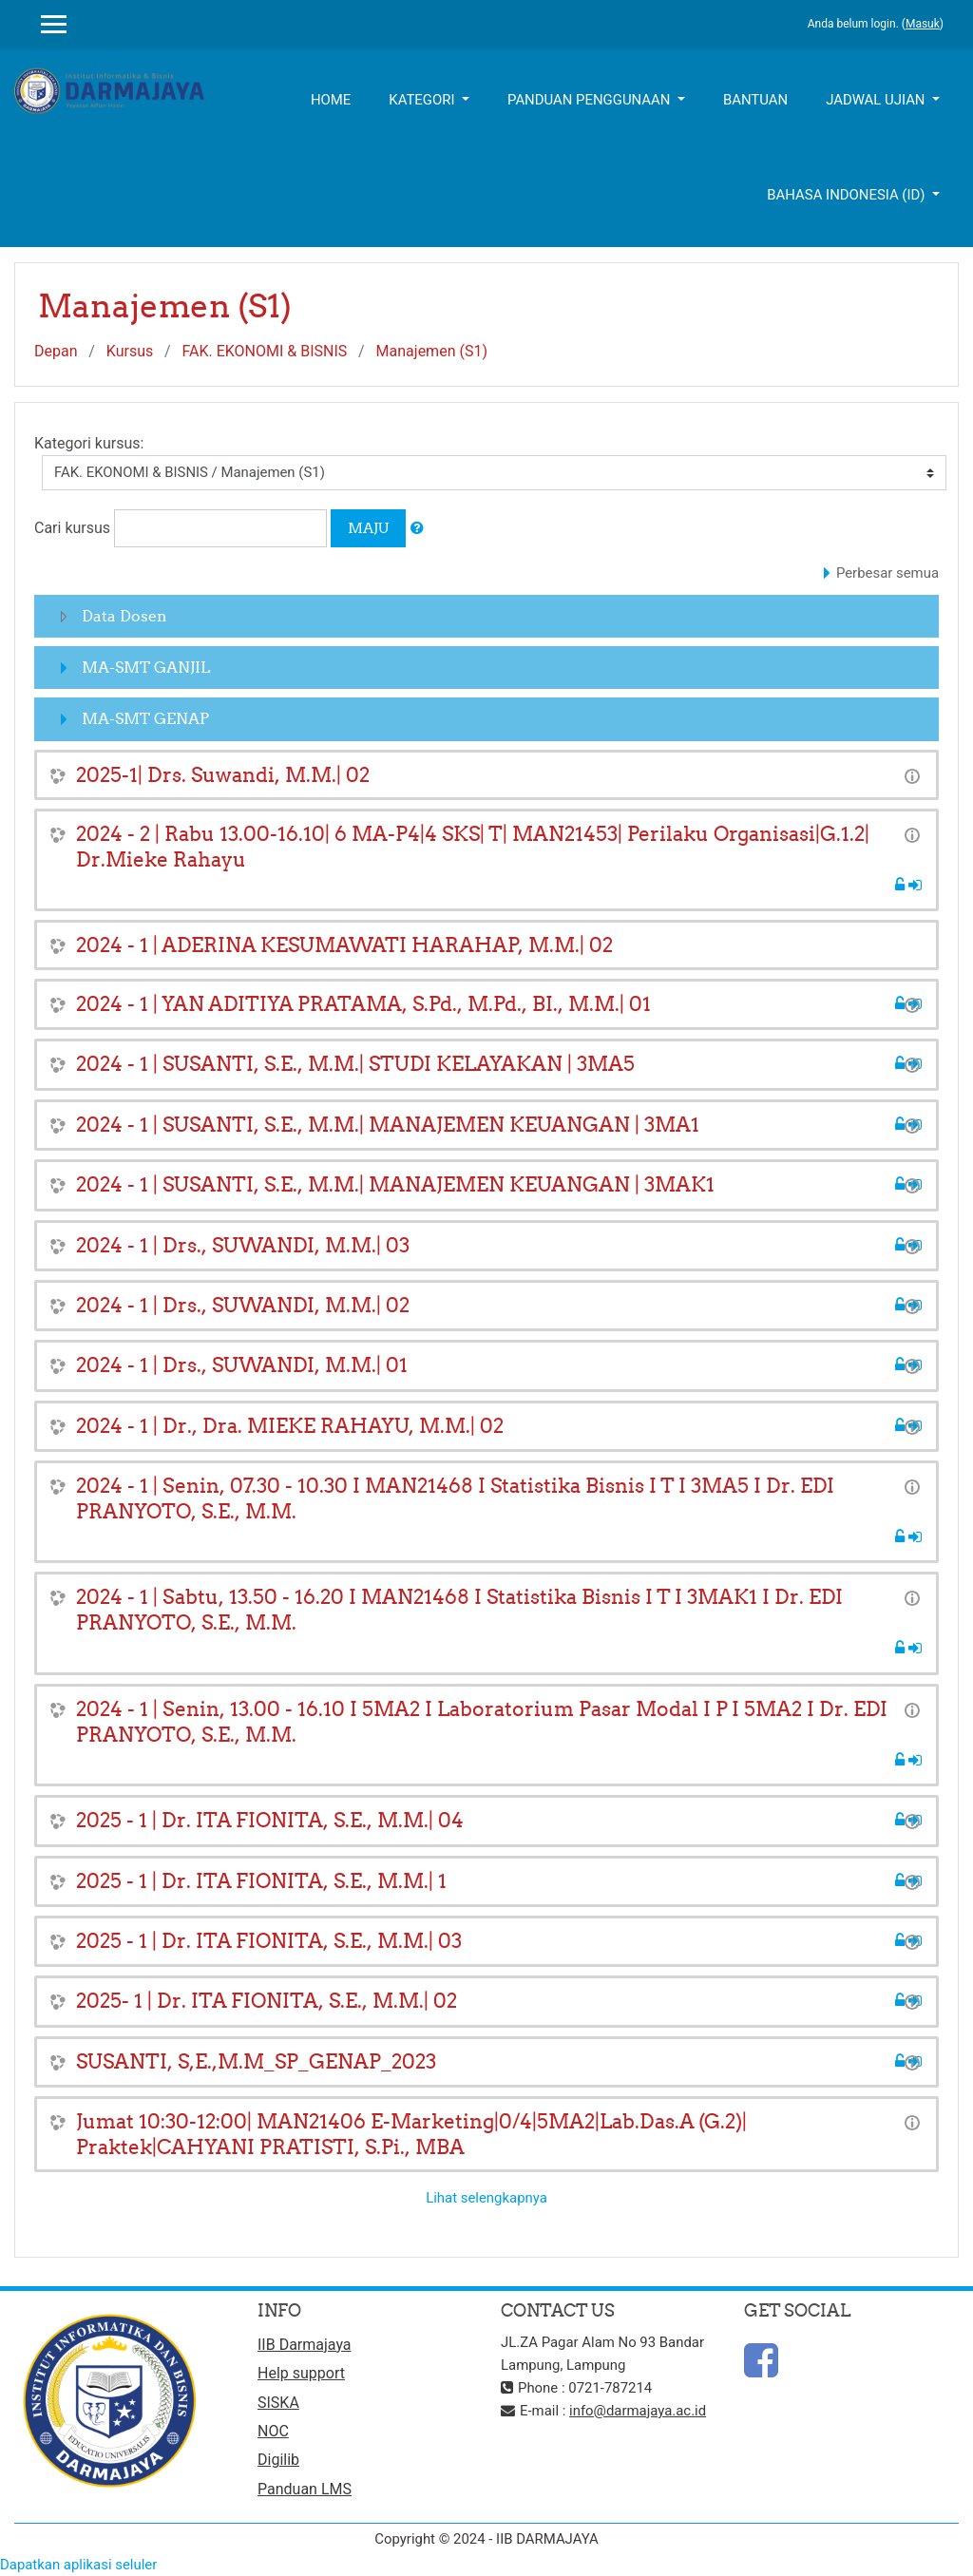  What do you see at coordinates (243, 1305) in the screenshot?
I see `2024 - 1 | Drs., SUWANDI, M.M.| 02` at bounding box center [243, 1305].